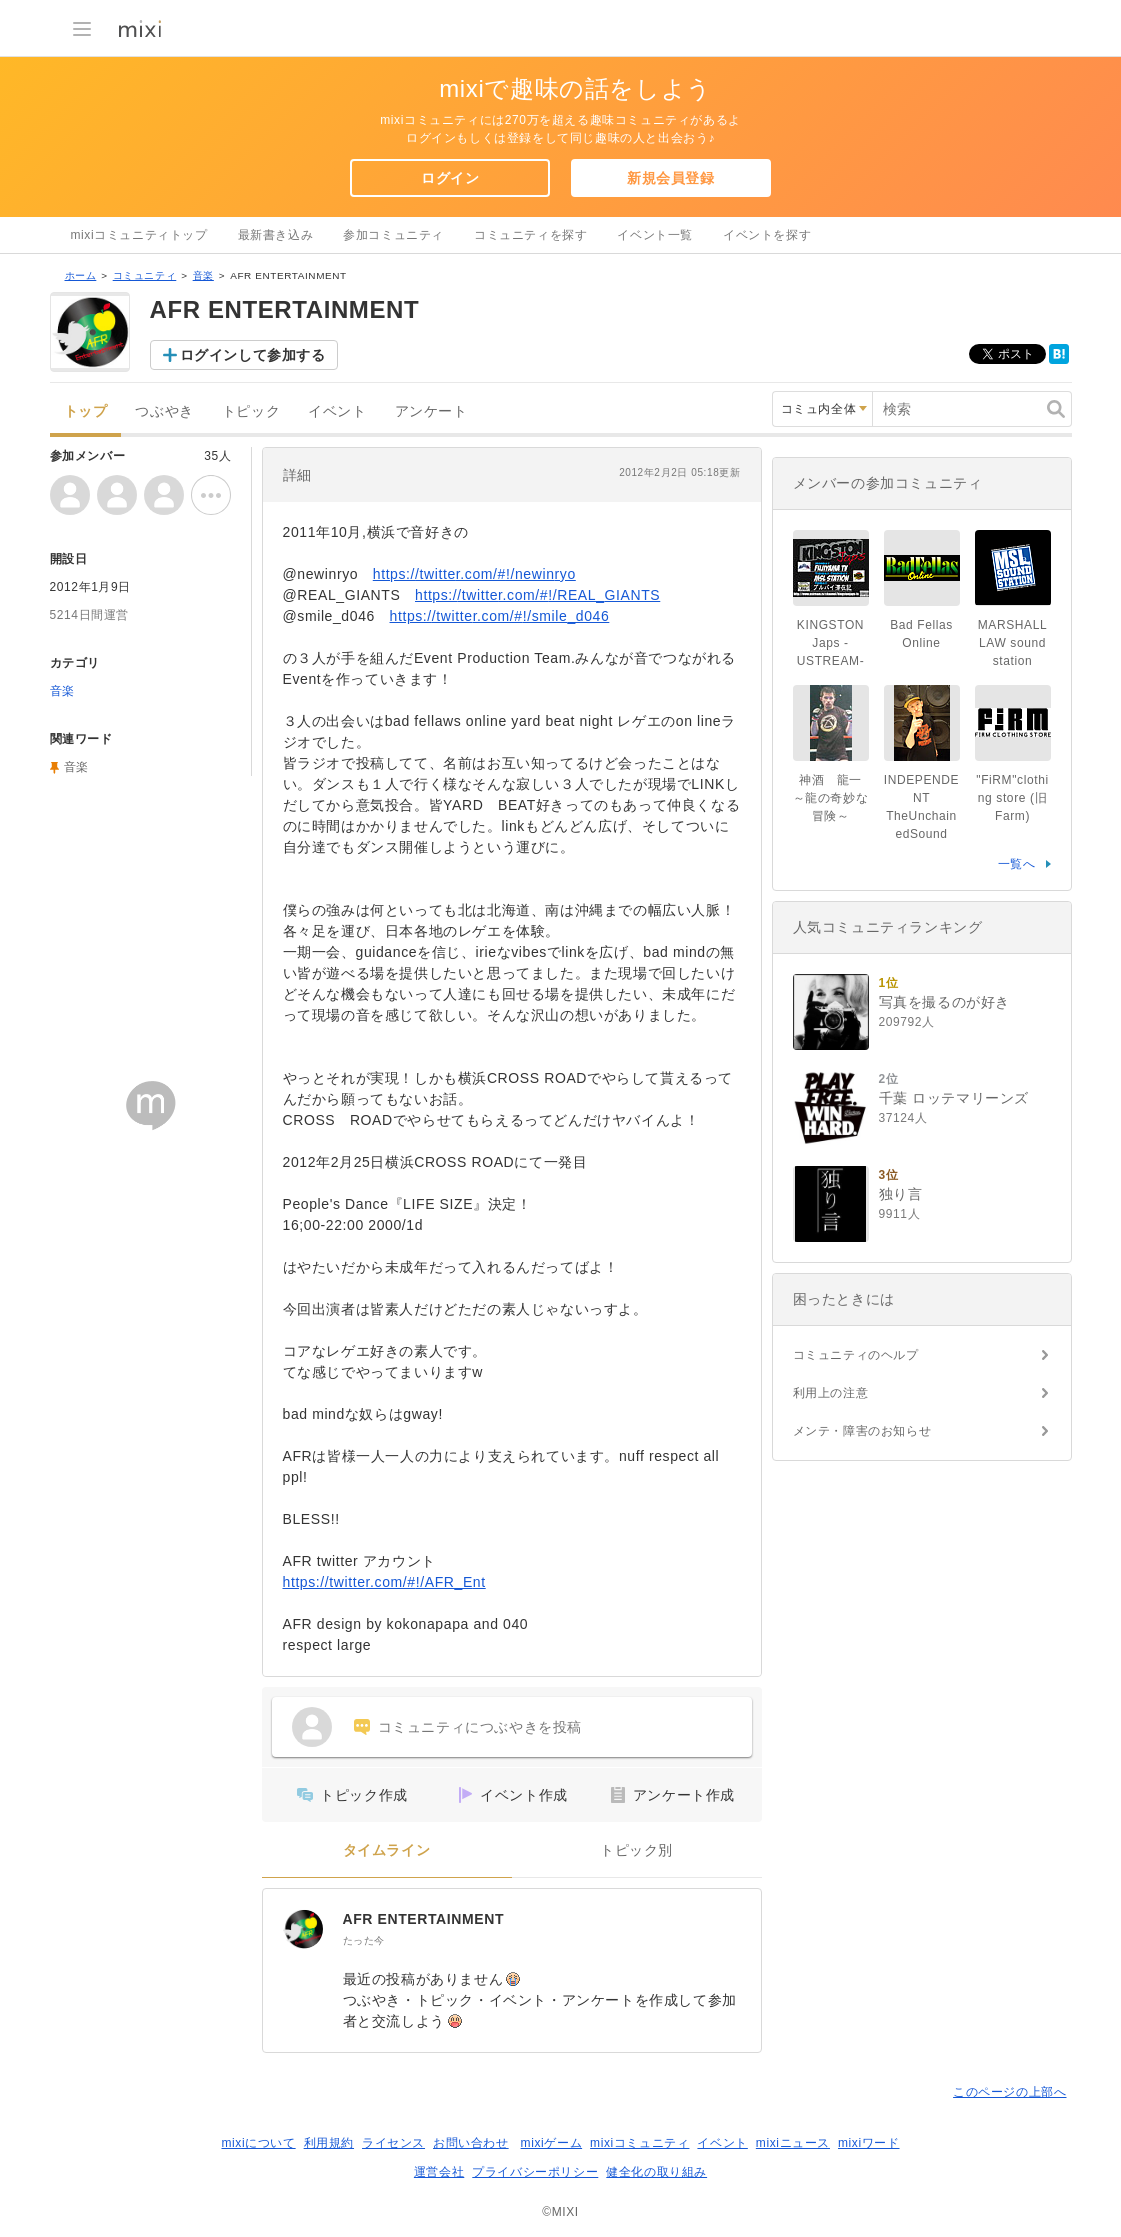 This screenshot has width=1121, height=2237. I want to click on イベント一覧, so click(655, 235).